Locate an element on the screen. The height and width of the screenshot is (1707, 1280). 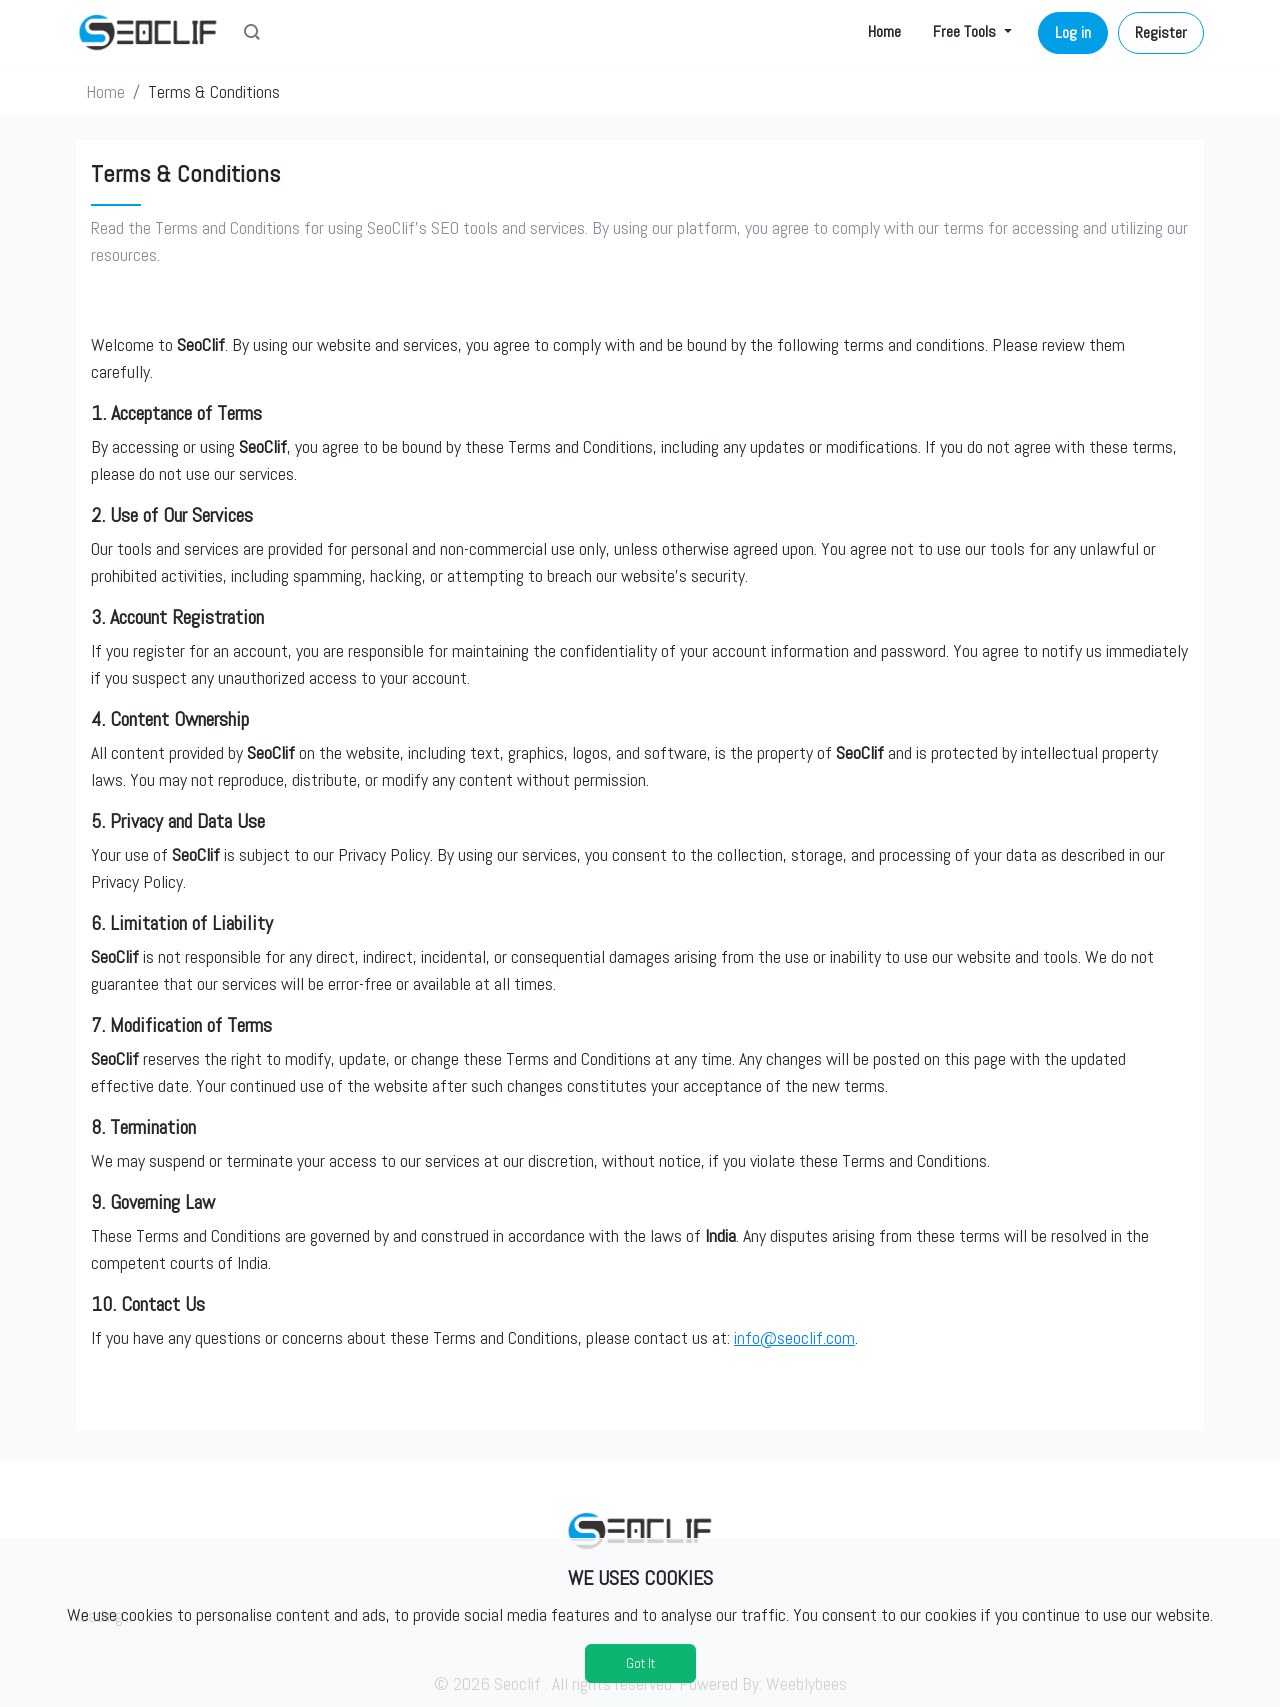
Free Tools is located at coordinates (966, 31).